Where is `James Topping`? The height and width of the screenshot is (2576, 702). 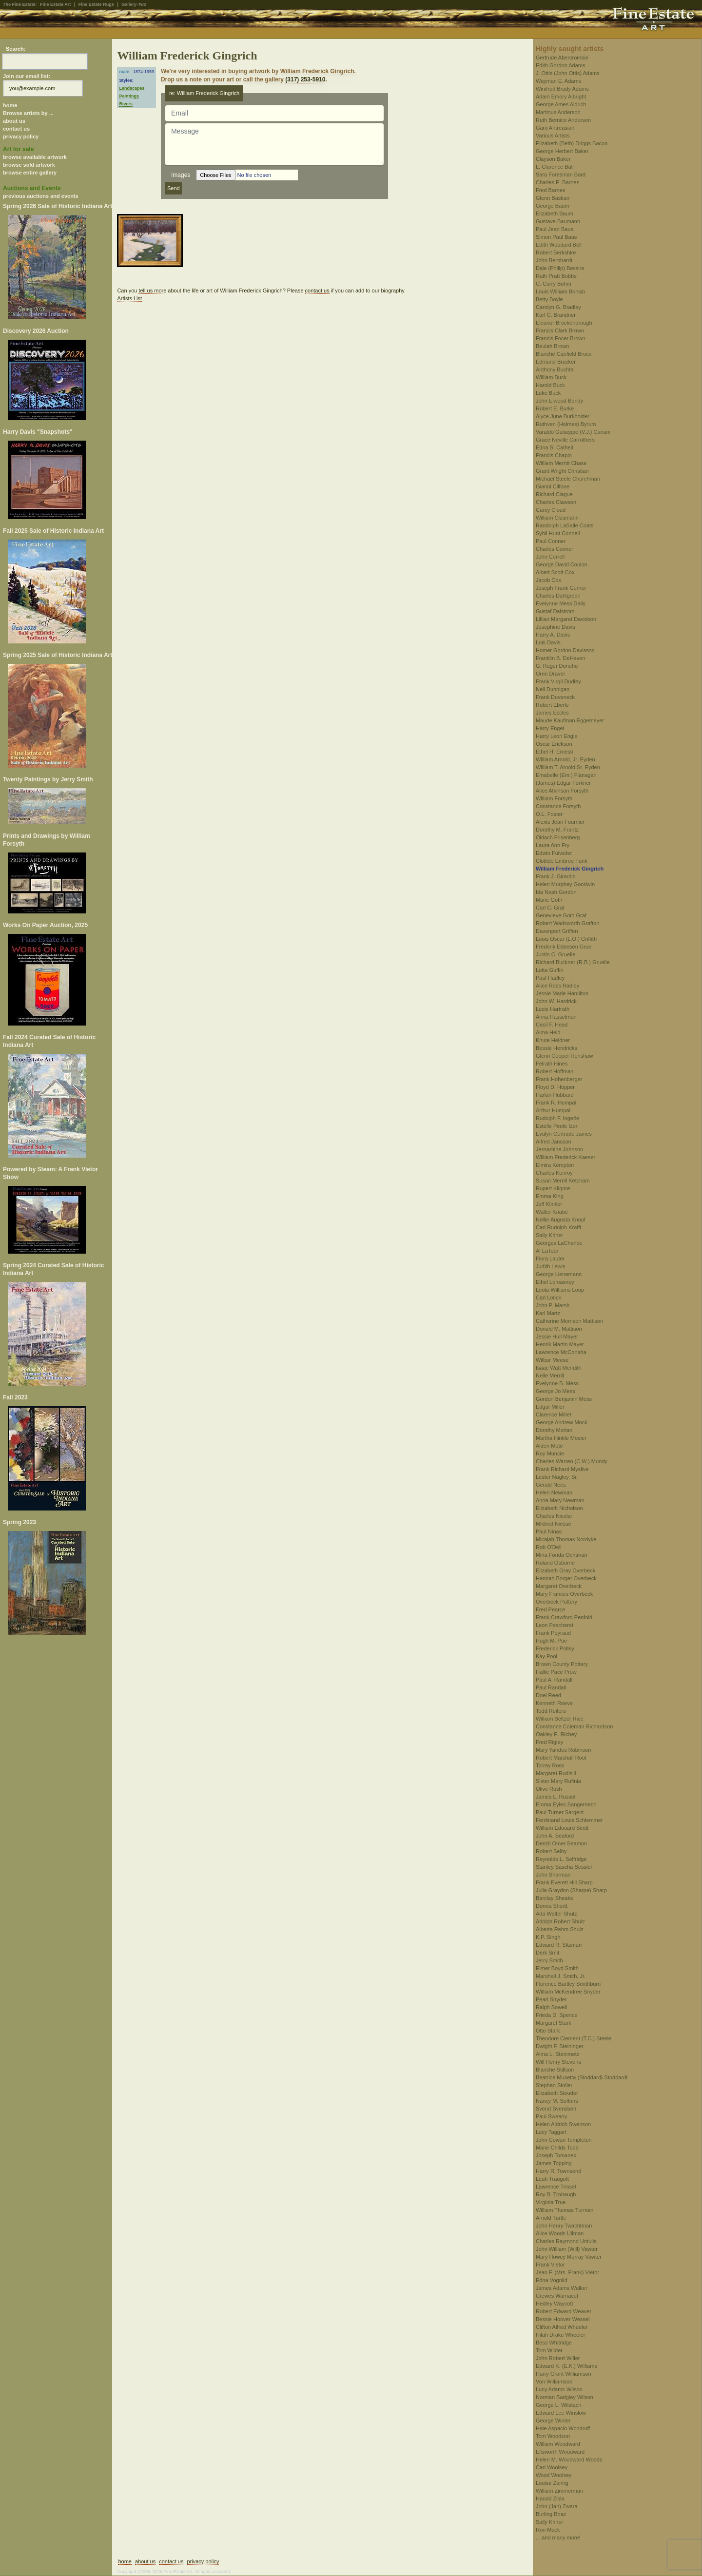 James Topping is located at coordinates (554, 2163).